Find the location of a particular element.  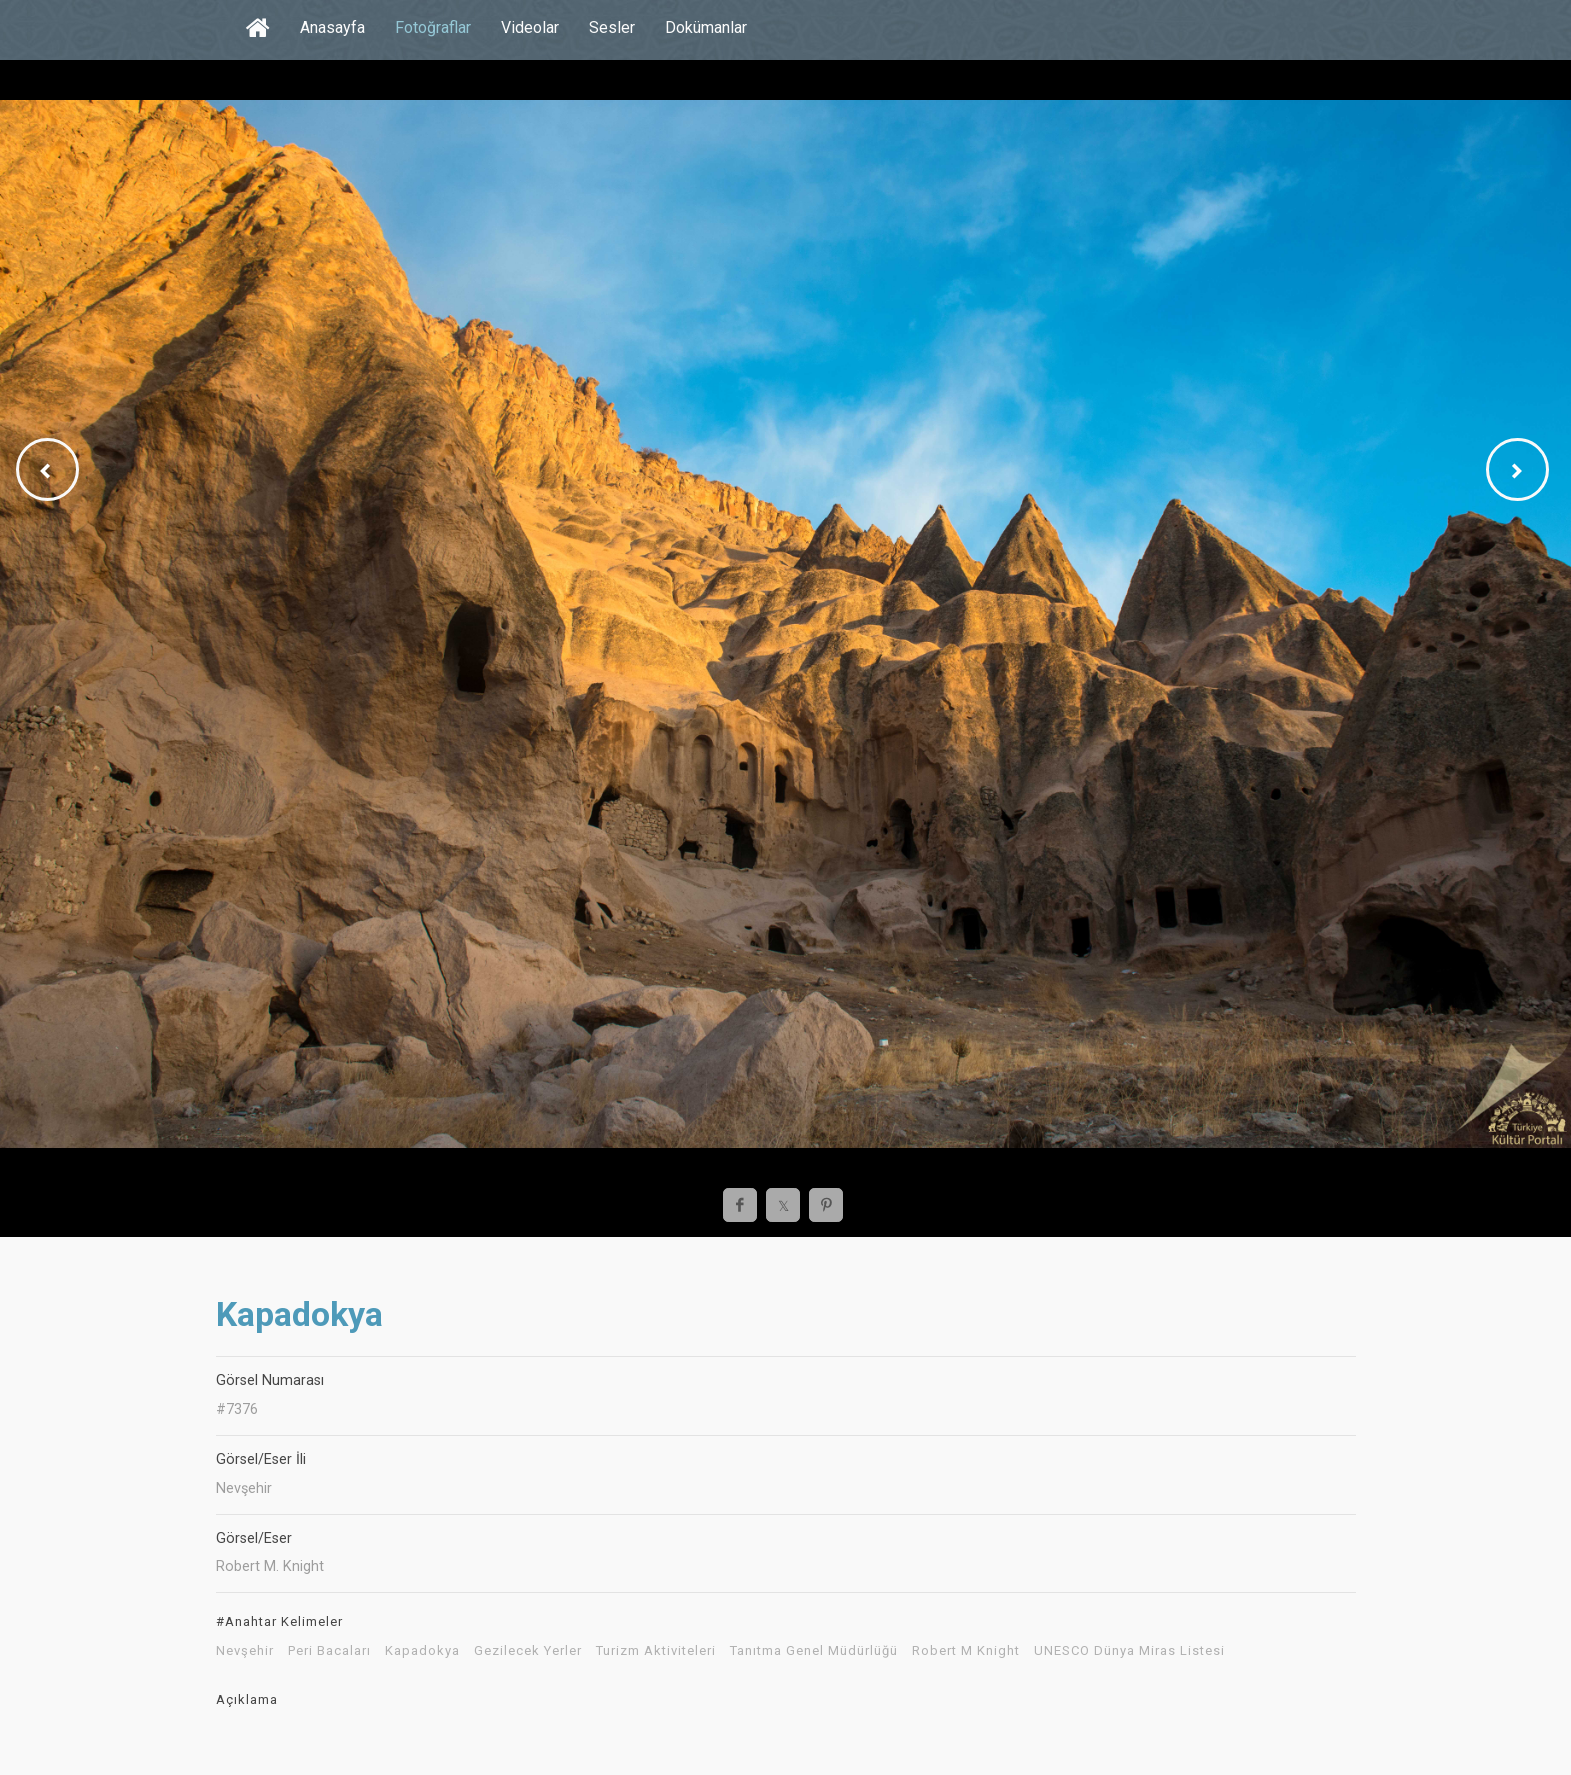

UNESCO Dünya Miras Listesi is located at coordinates (1129, 1651).